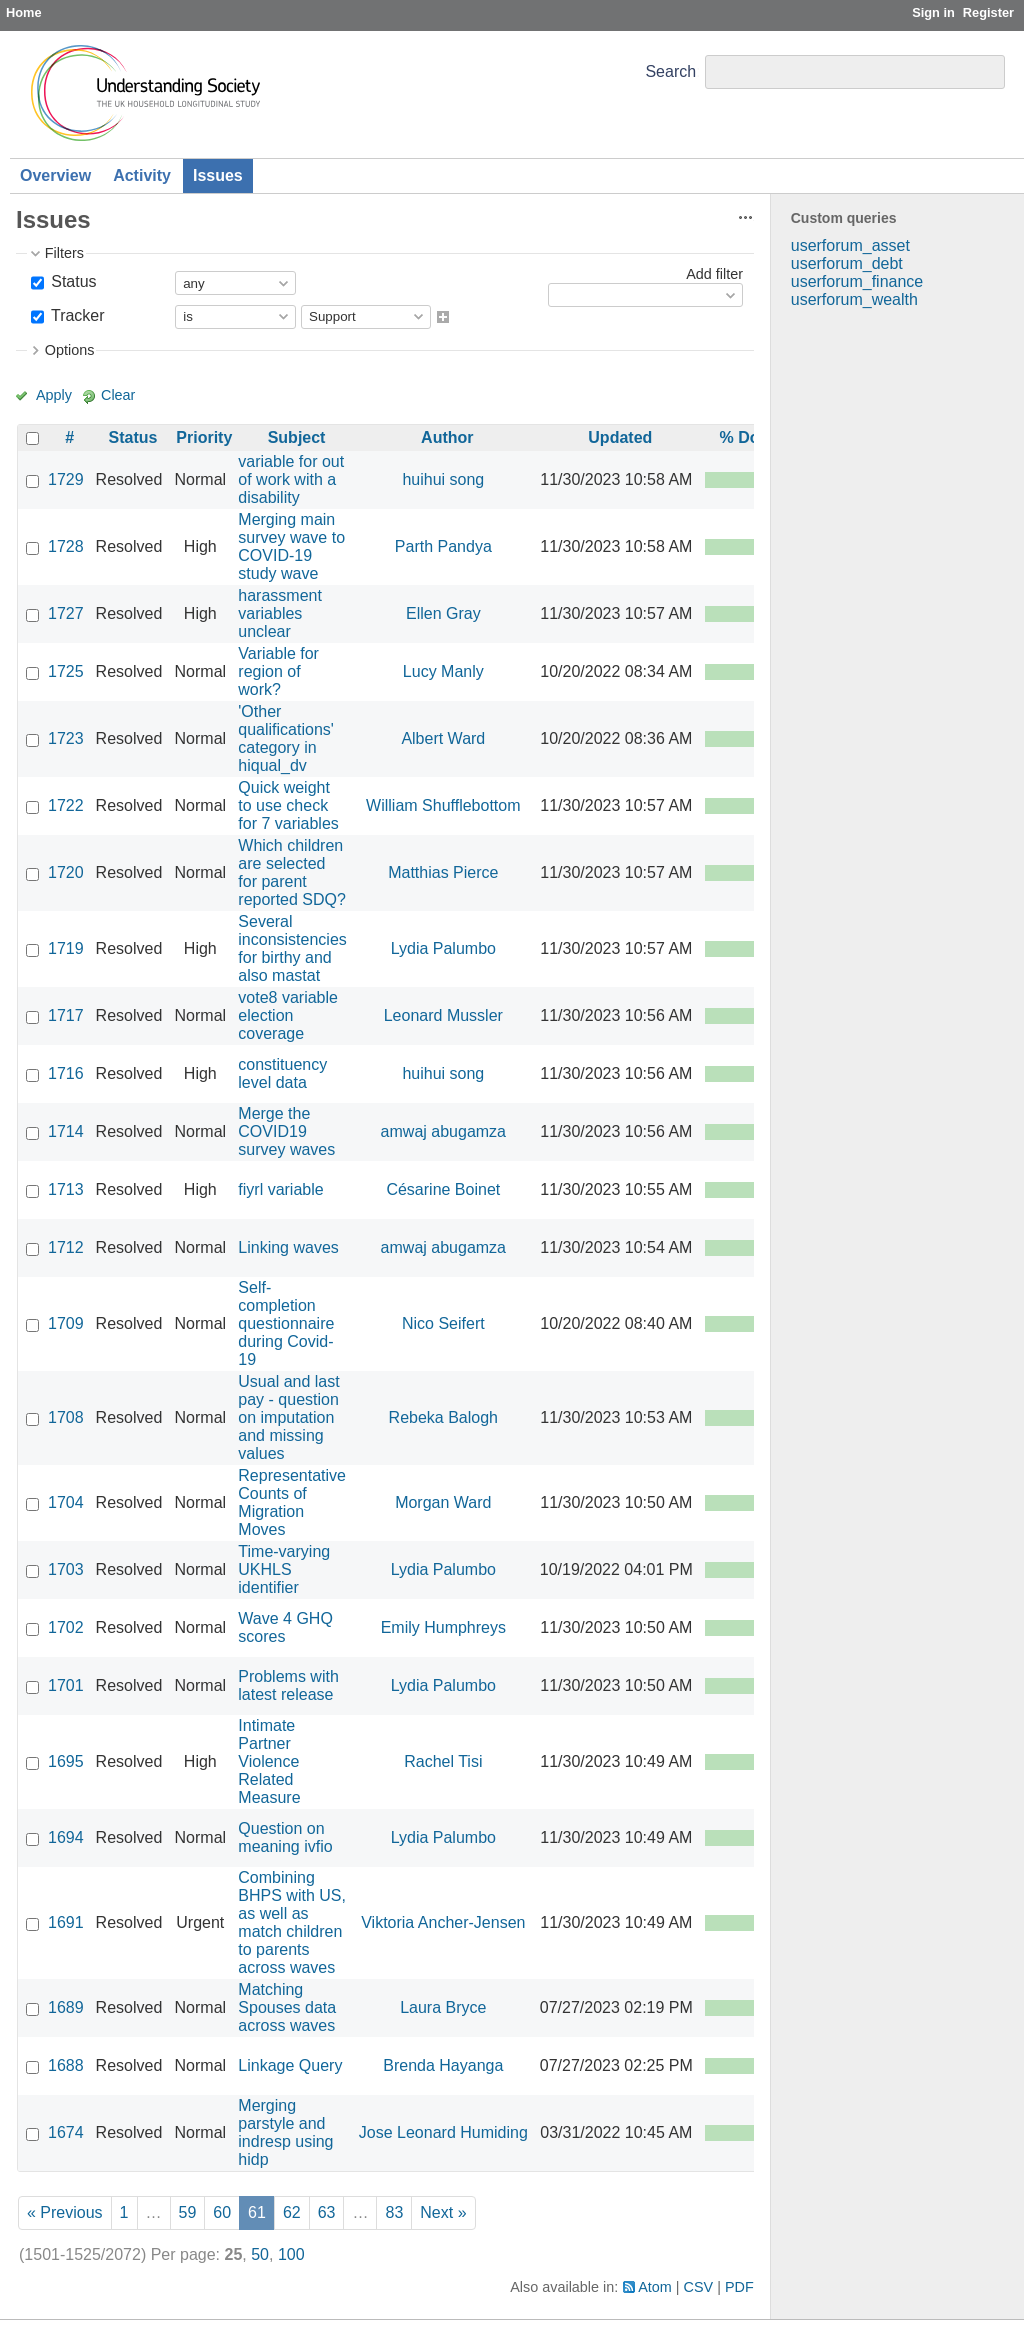 This screenshot has height=2330, width=1024. What do you see at coordinates (66, 2007) in the screenshot?
I see `1689` at bounding box center [66, 2007].